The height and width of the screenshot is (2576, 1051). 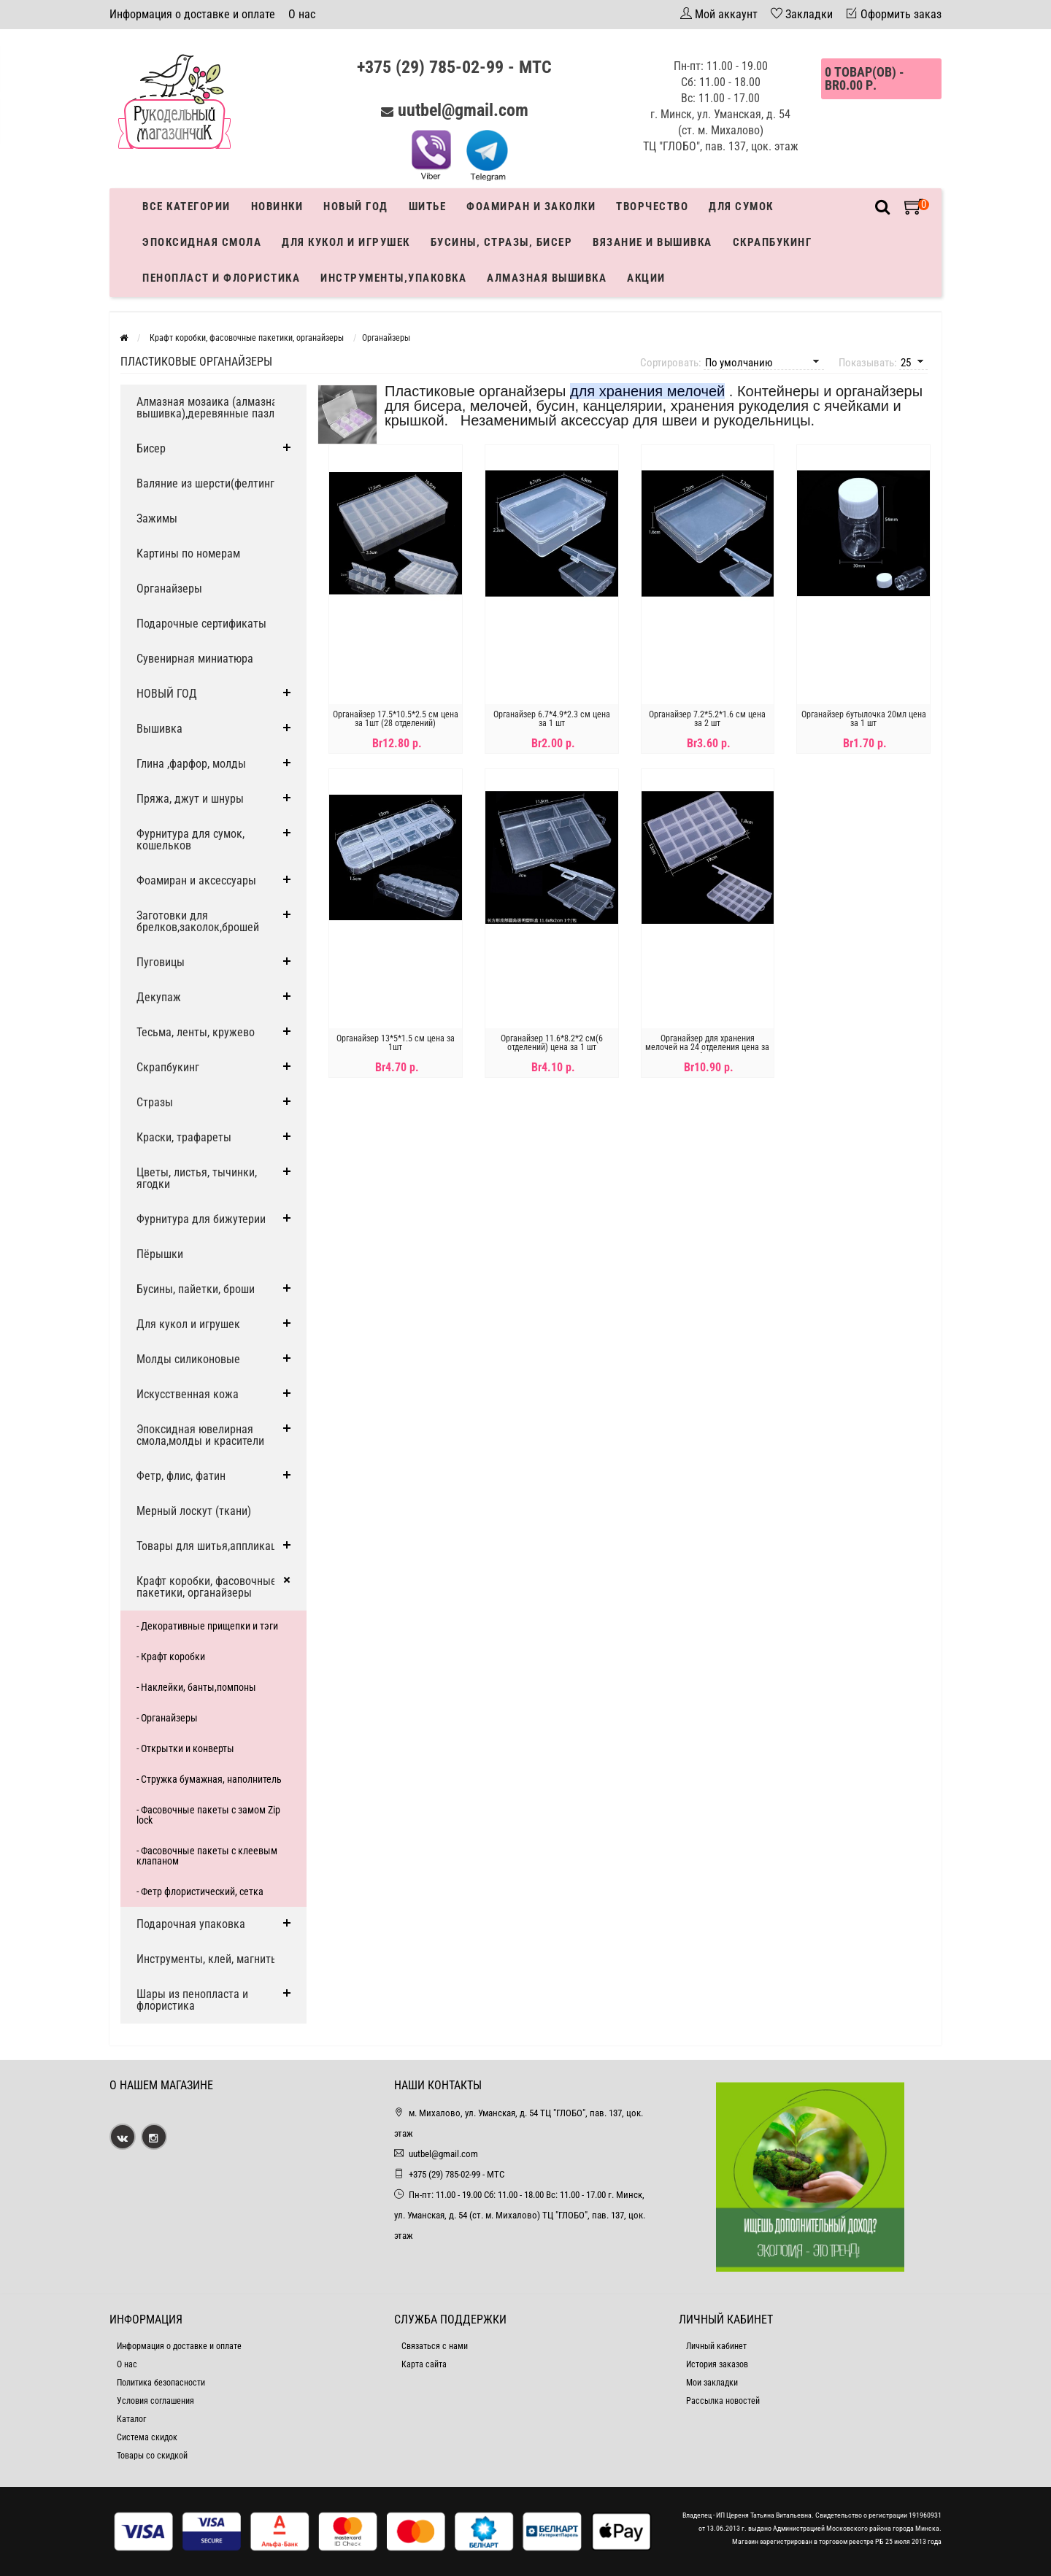 I want to click on Пенопласт и флористика, so click(x=221, y=278).